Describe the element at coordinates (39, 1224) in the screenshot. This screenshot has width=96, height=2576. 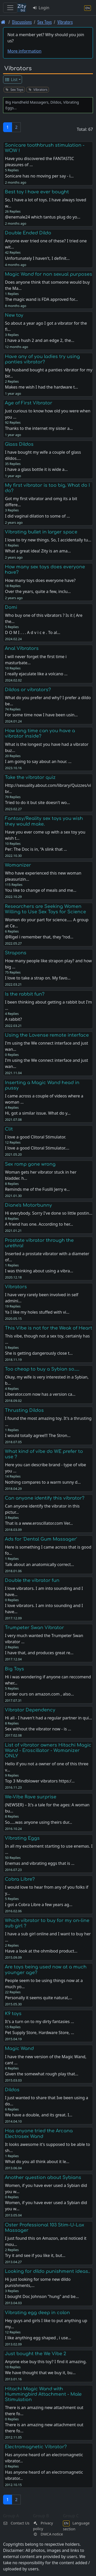
I see `A friend has one. According to her…` at that location.